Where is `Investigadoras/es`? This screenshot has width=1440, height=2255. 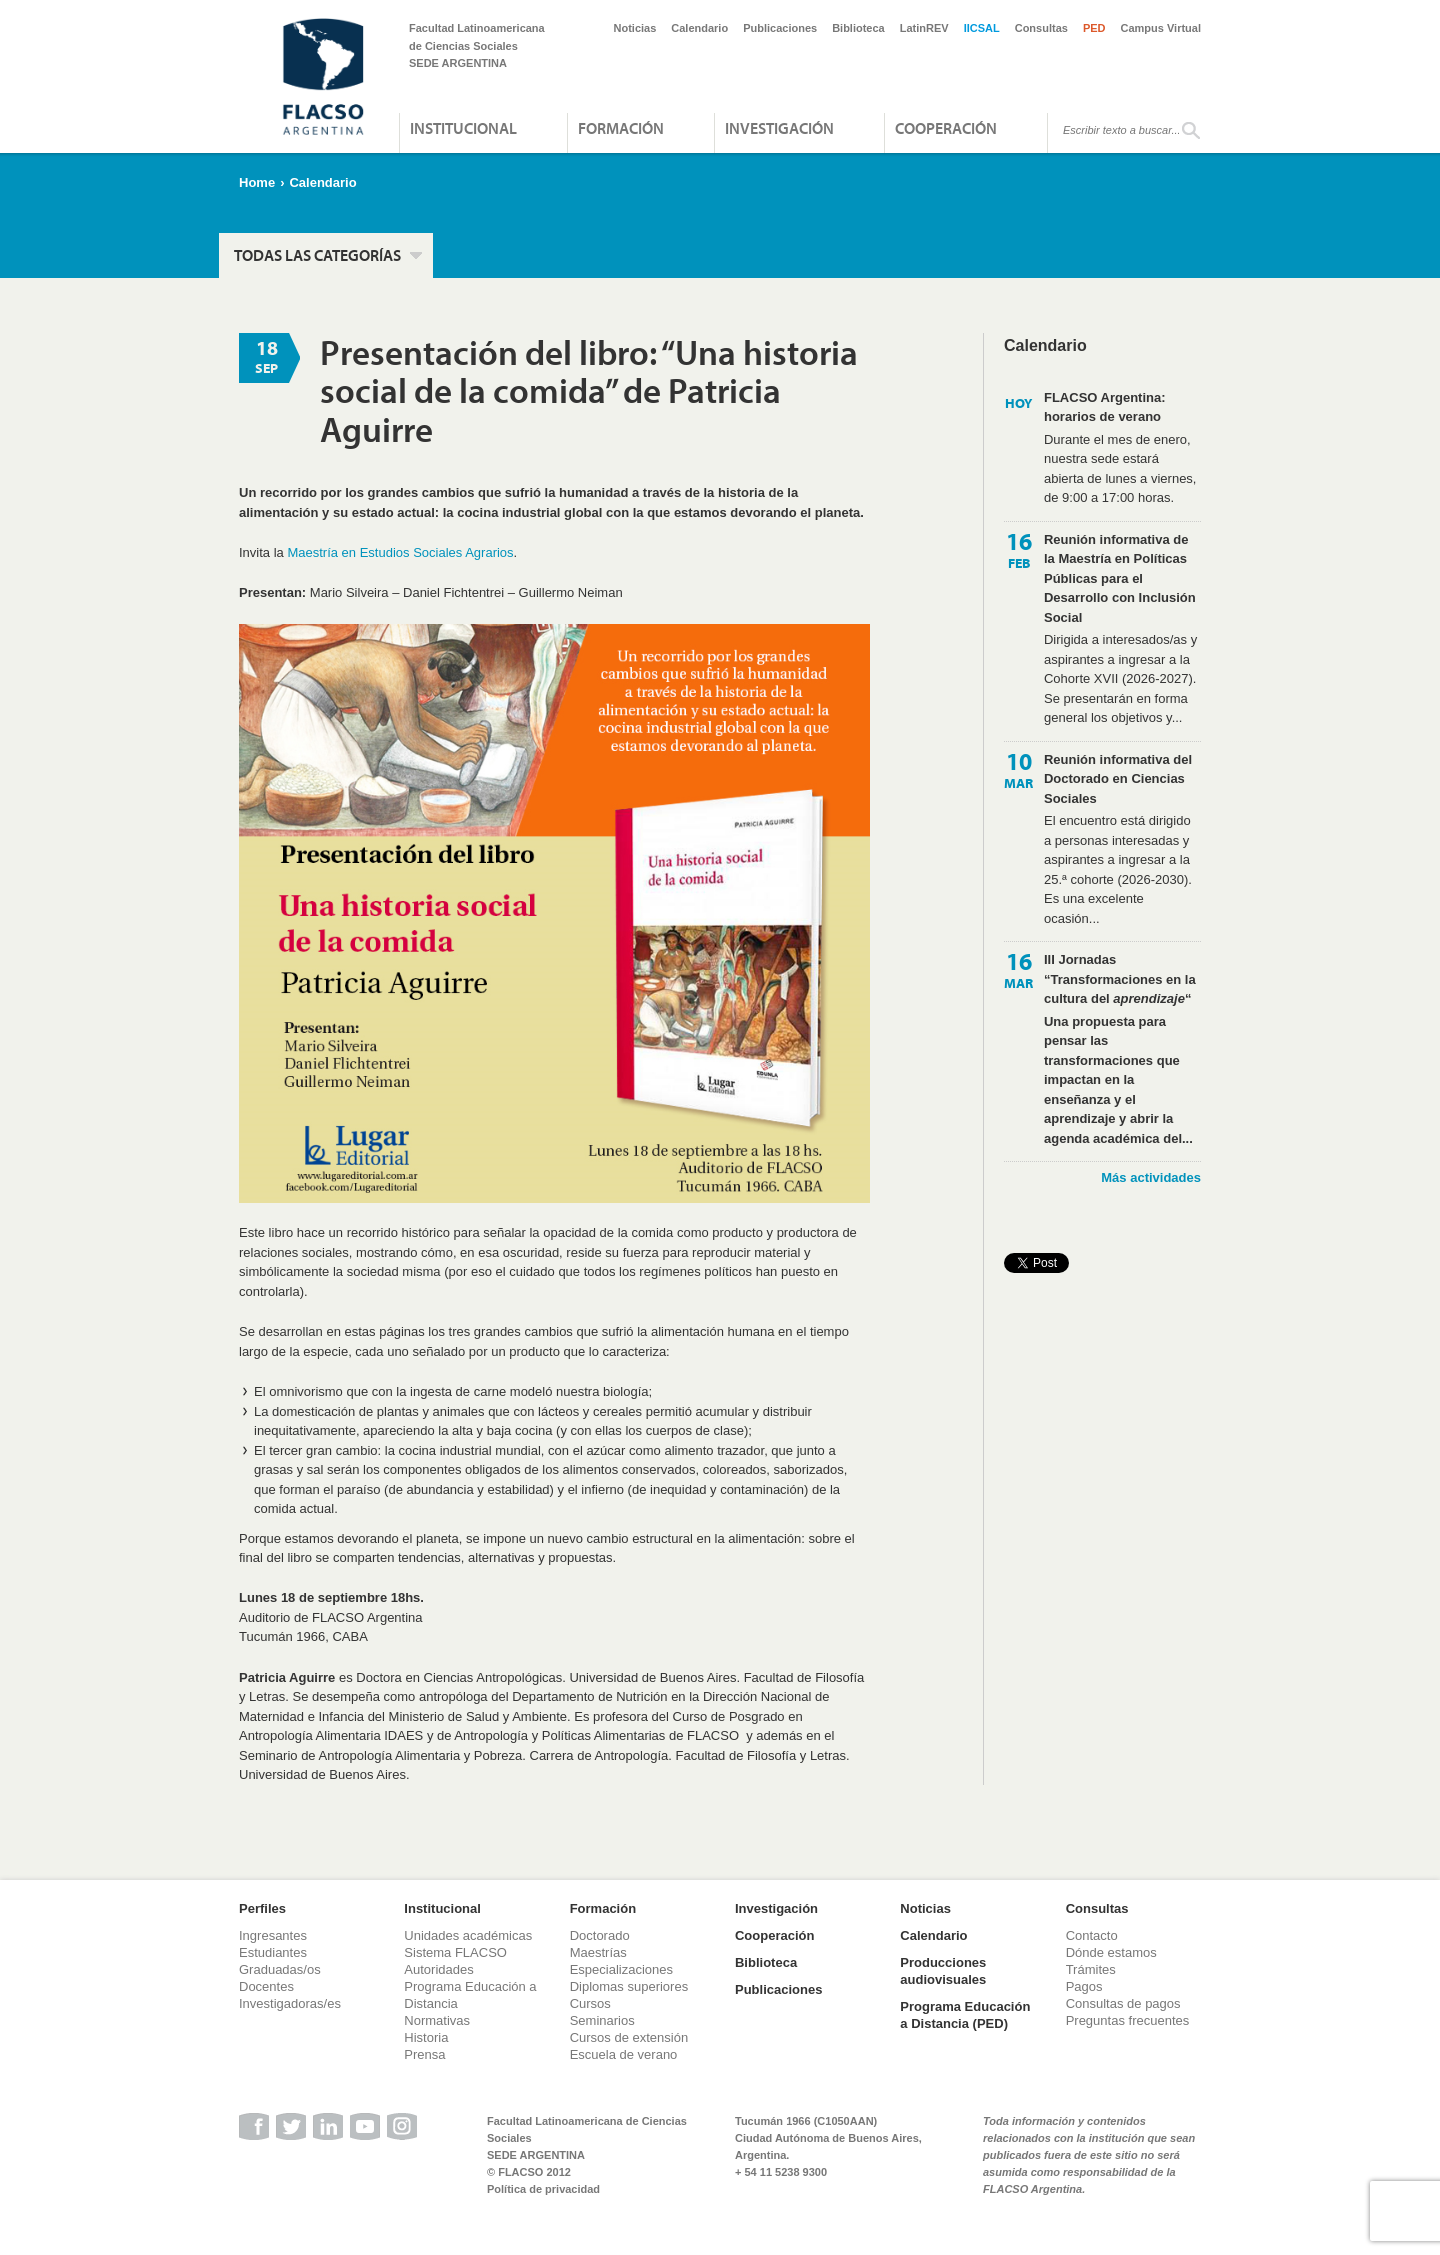
Investigadoras/es is located at coordinates (290, 2003).